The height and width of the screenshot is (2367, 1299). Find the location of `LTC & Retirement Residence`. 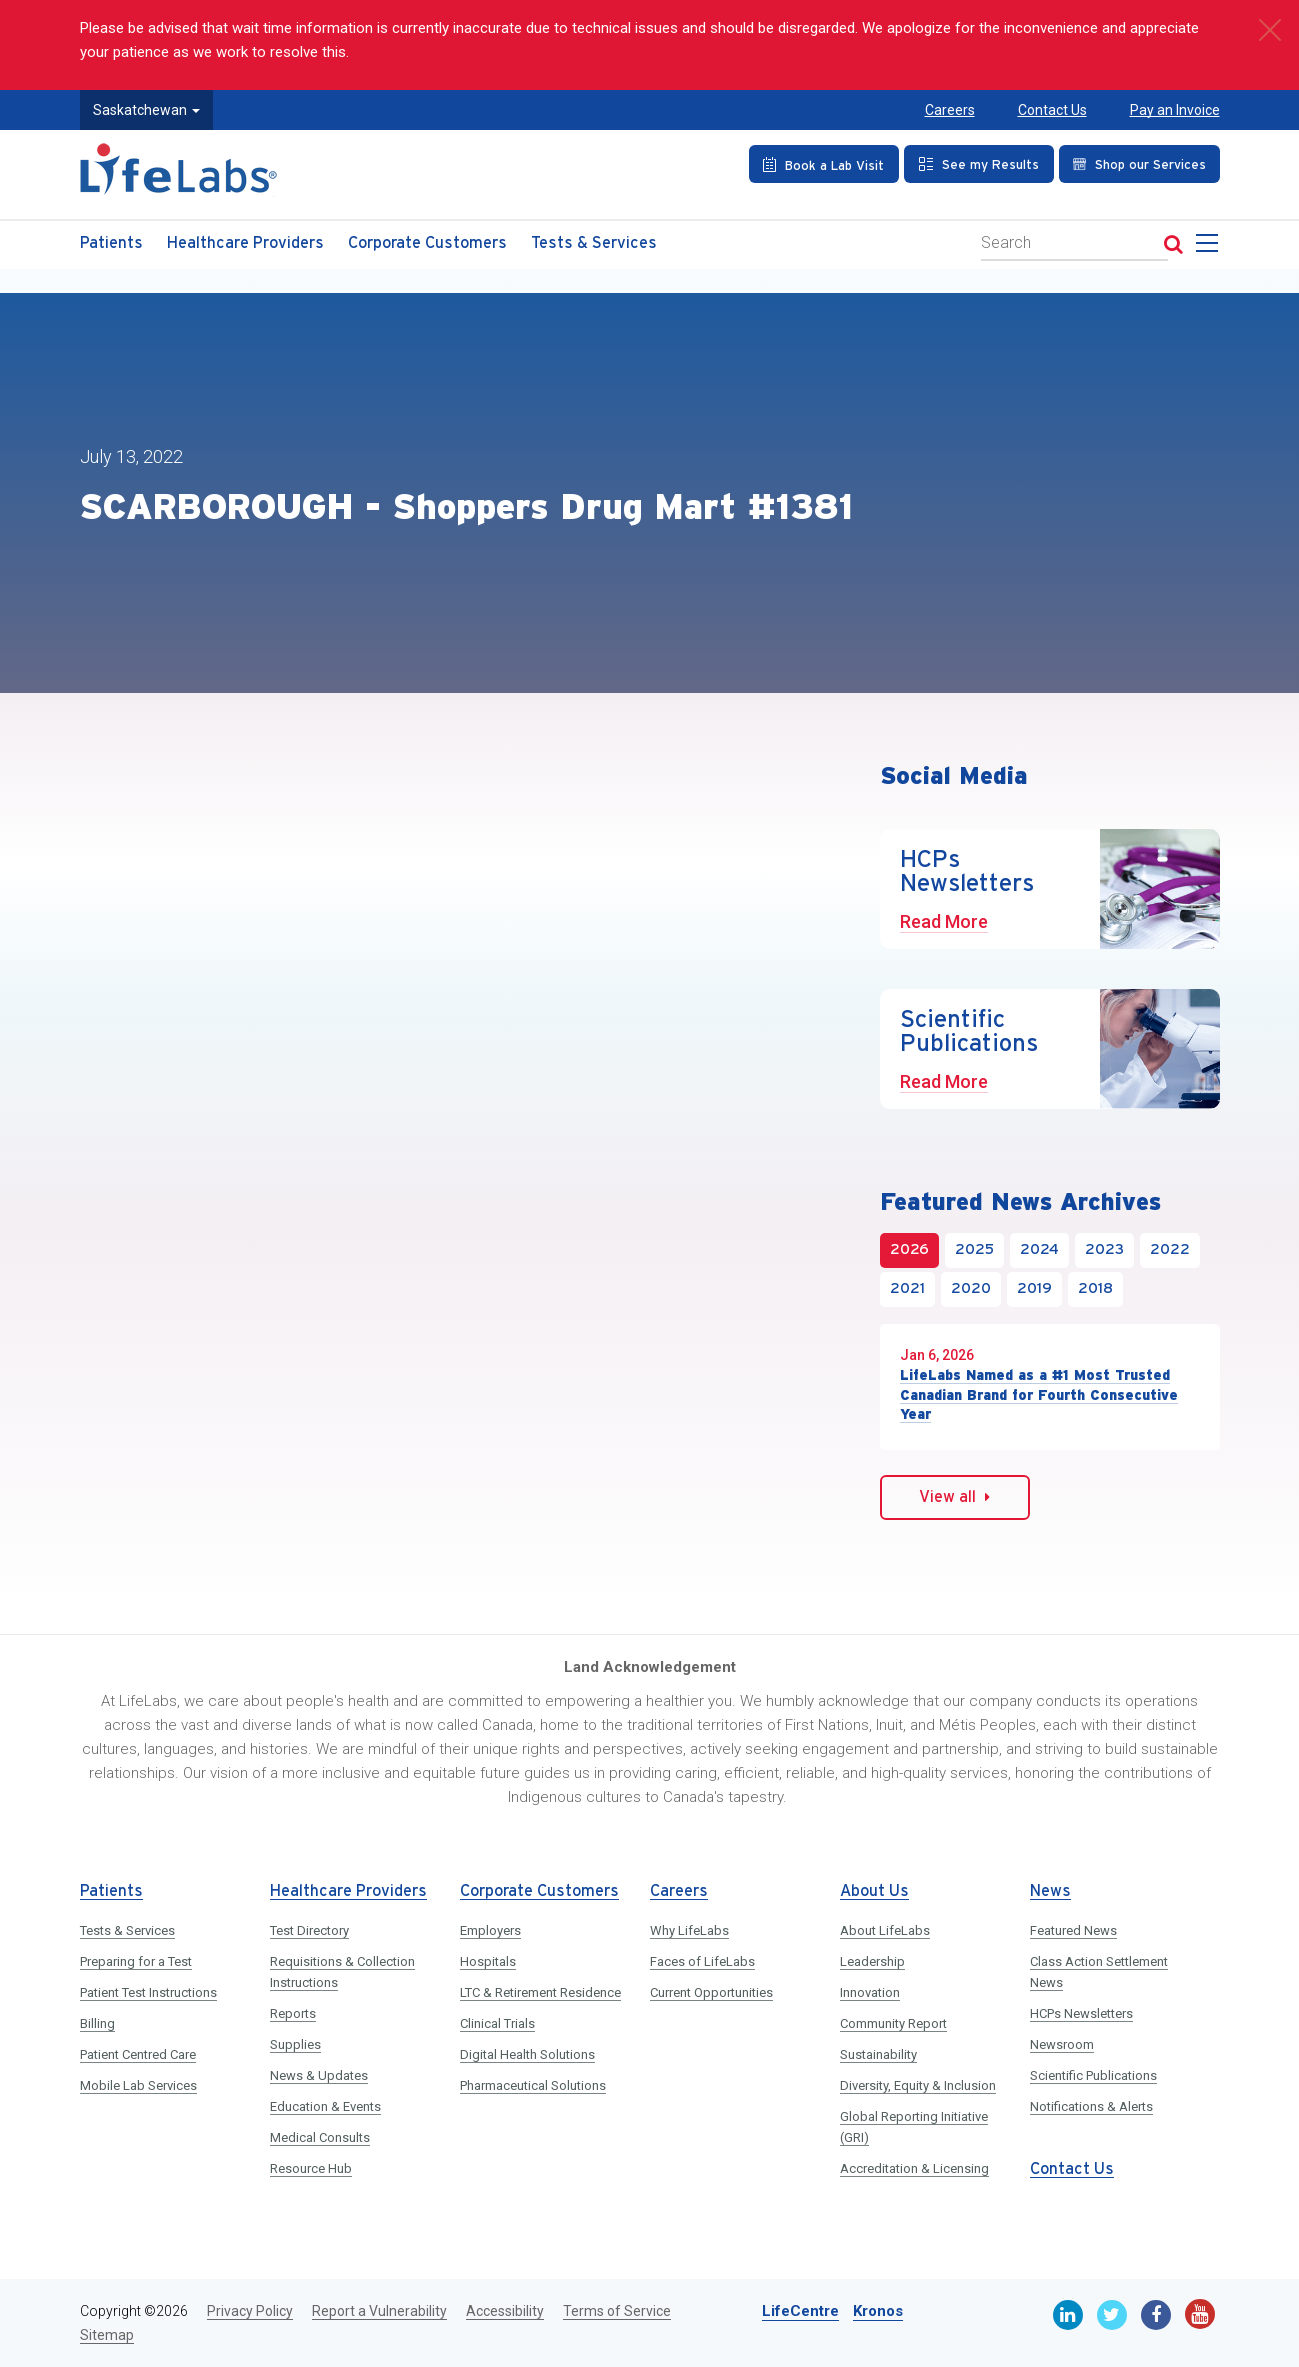

LTC & Retirement Residence is located at coordinates (540, 1992).